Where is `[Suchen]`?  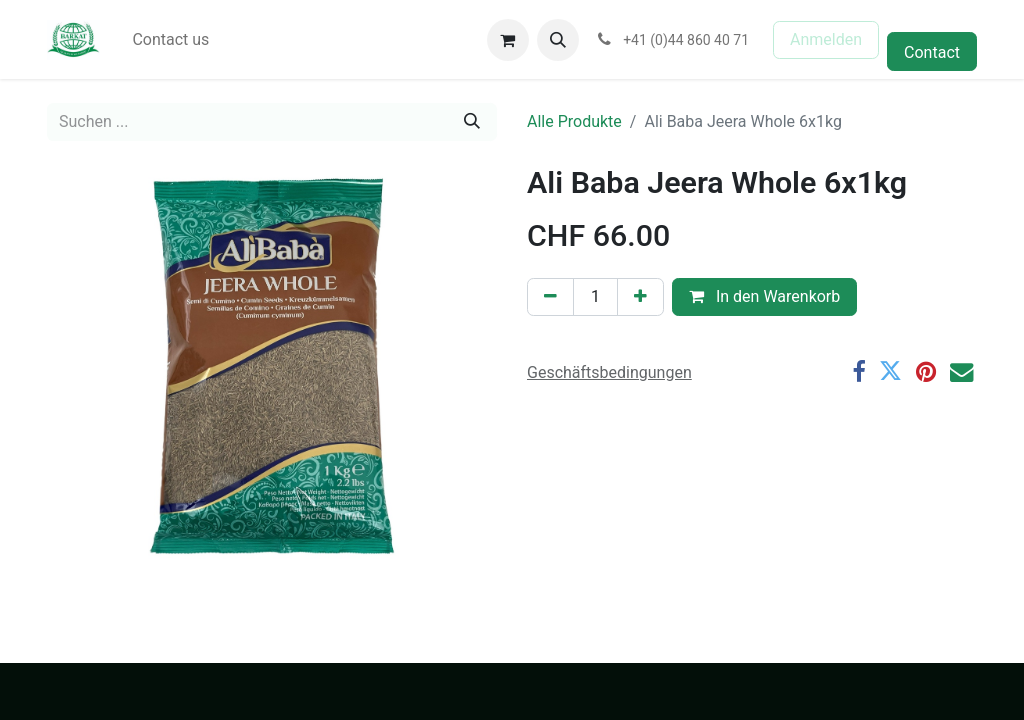
[Suchen] is located at coordinates (472, 122).